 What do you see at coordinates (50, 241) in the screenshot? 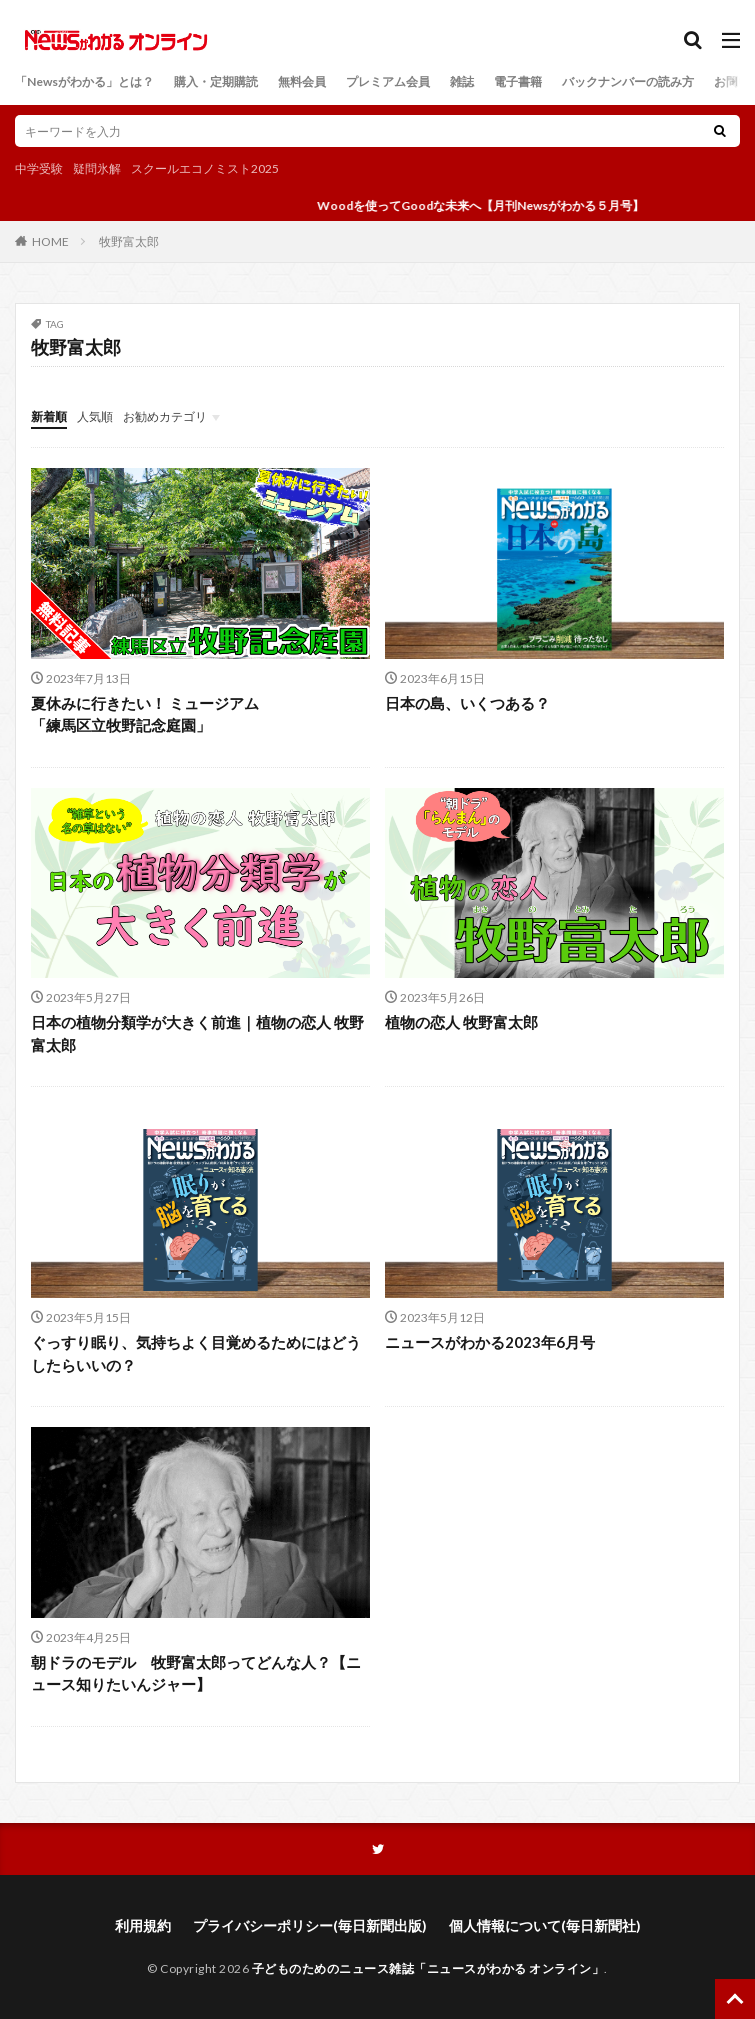
I see `HOME` at bounding box center [50, 241].